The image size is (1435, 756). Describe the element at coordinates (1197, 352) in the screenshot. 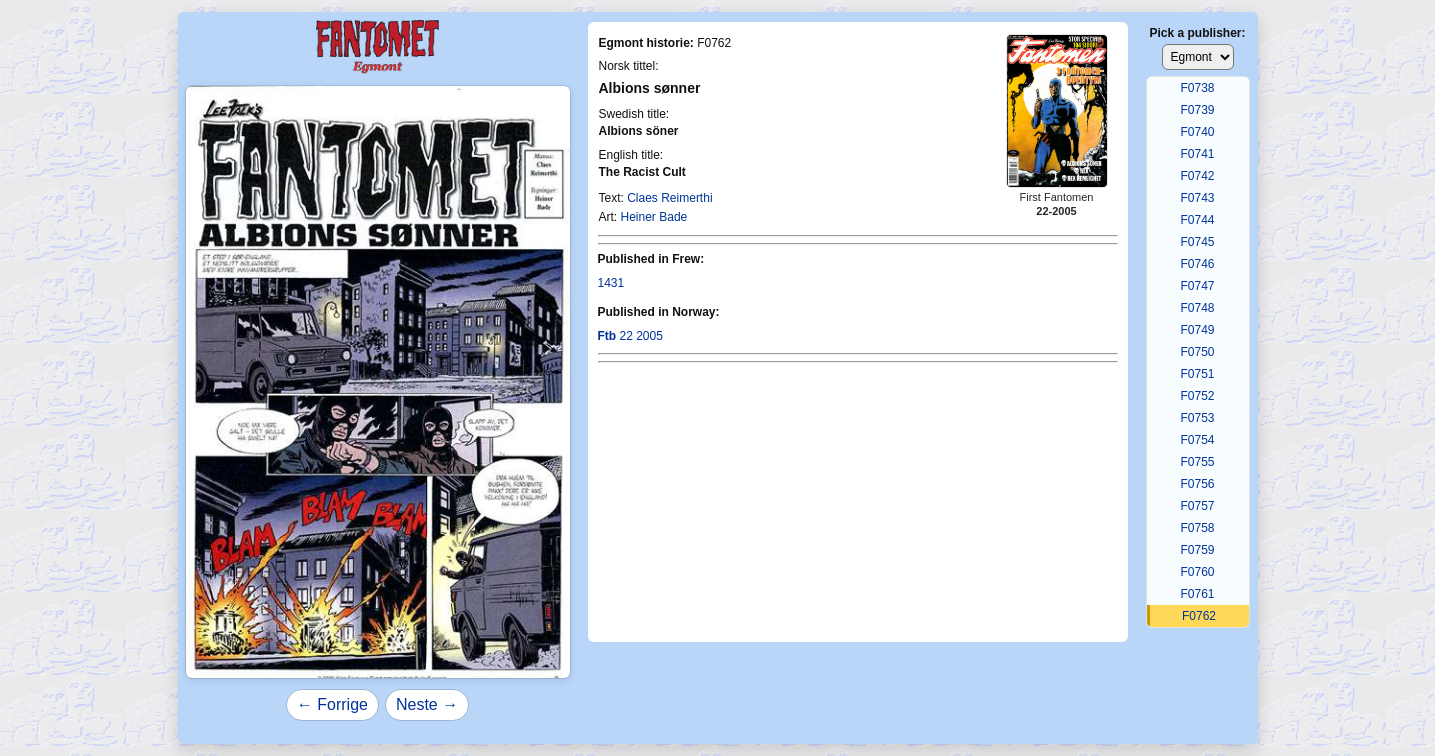

I see `F0750` at that location.